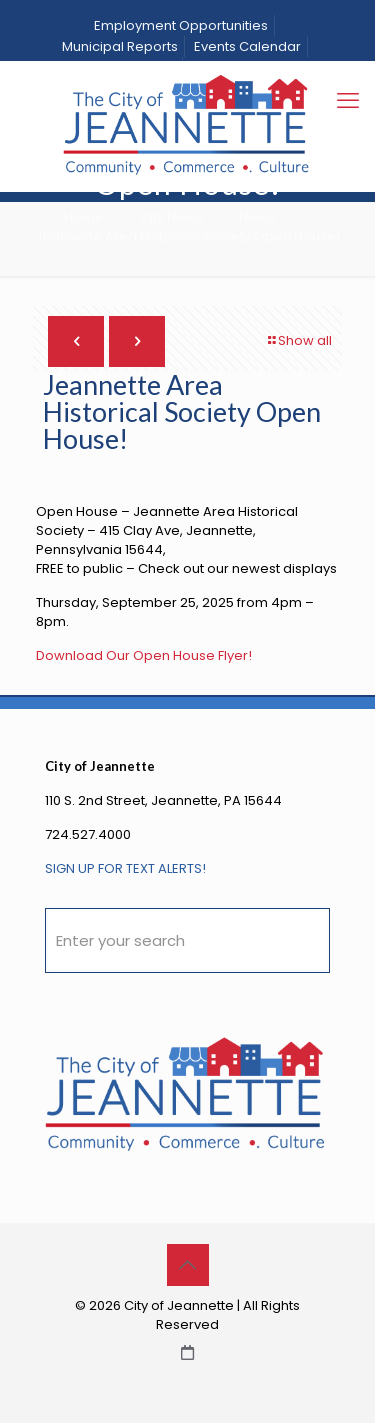 This screenshot has height=1423, width=375. Describe the element at coordinates (84, 217) in the screenshot. I see `Home` at that location.